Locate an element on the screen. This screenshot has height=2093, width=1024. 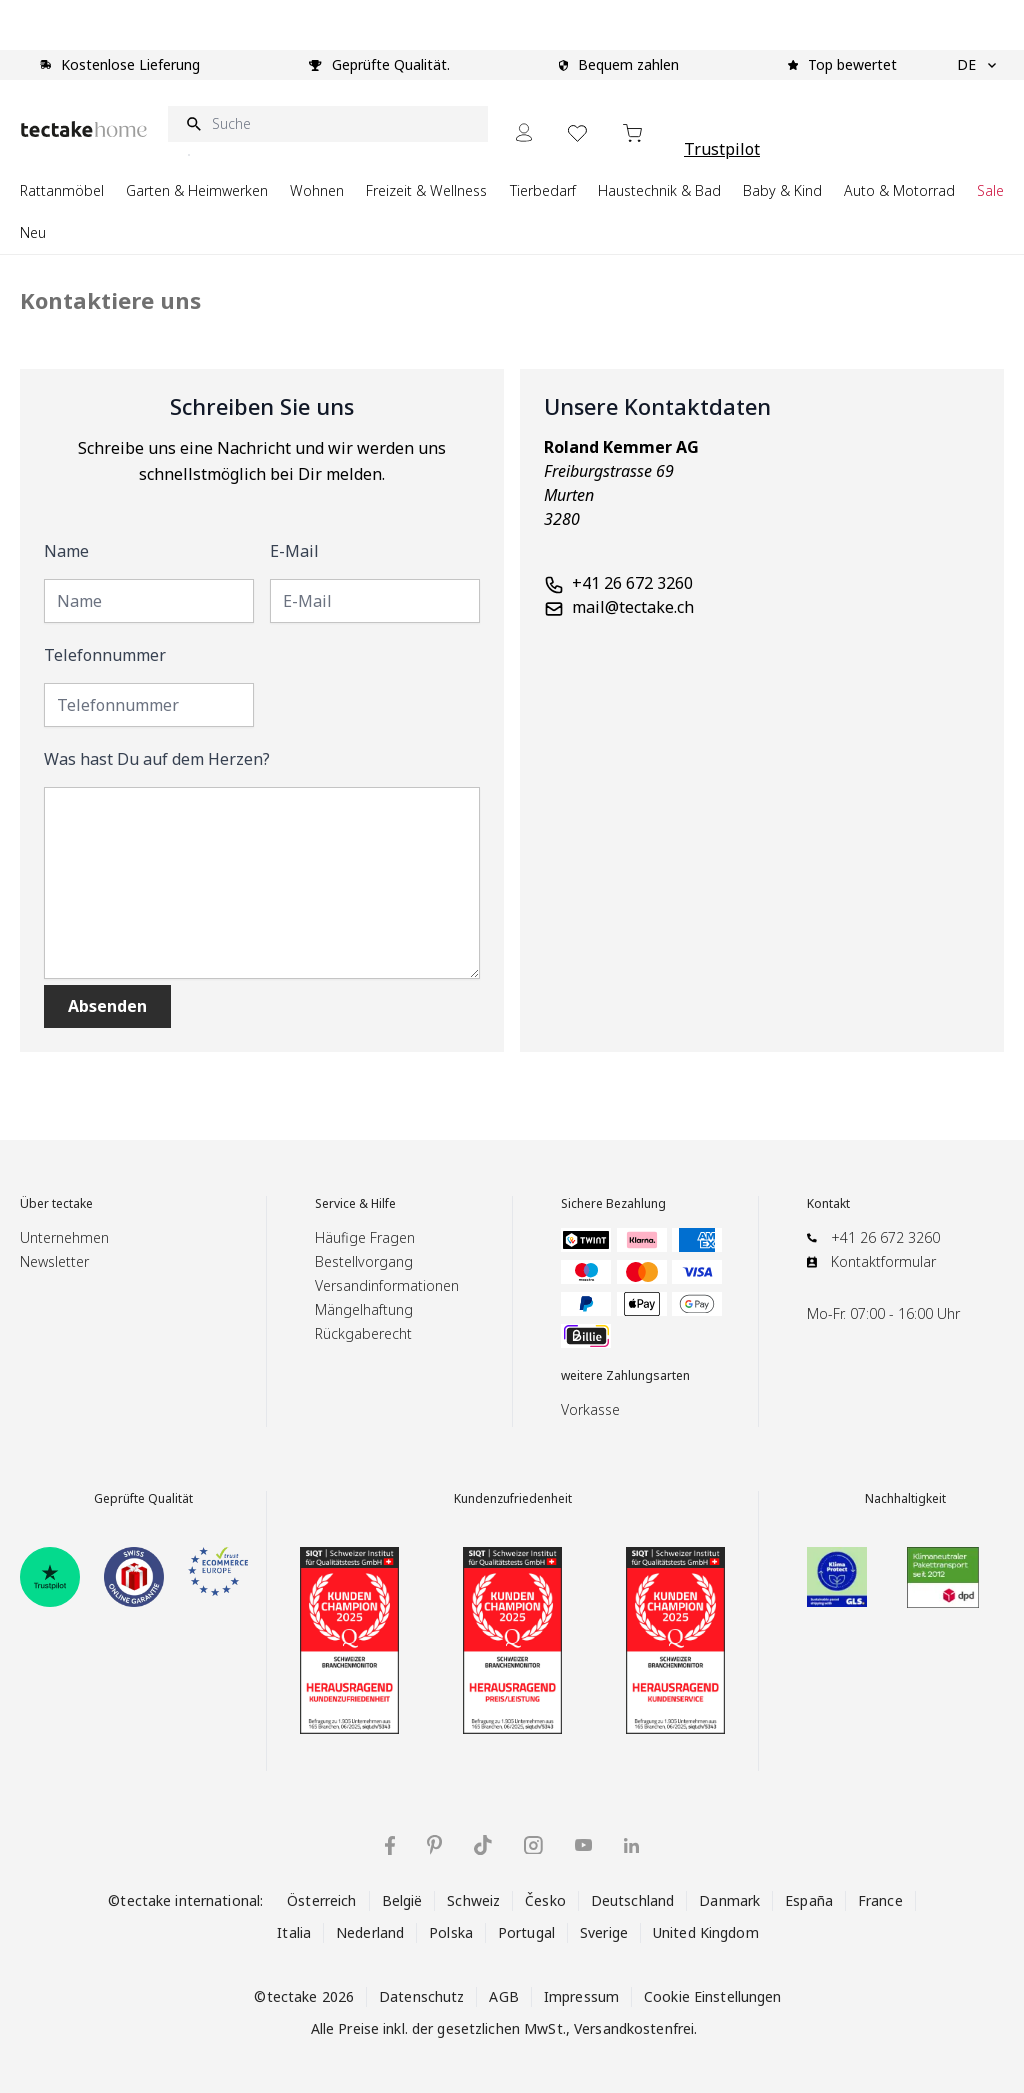
Italia is located at coordinates (294, 1932).